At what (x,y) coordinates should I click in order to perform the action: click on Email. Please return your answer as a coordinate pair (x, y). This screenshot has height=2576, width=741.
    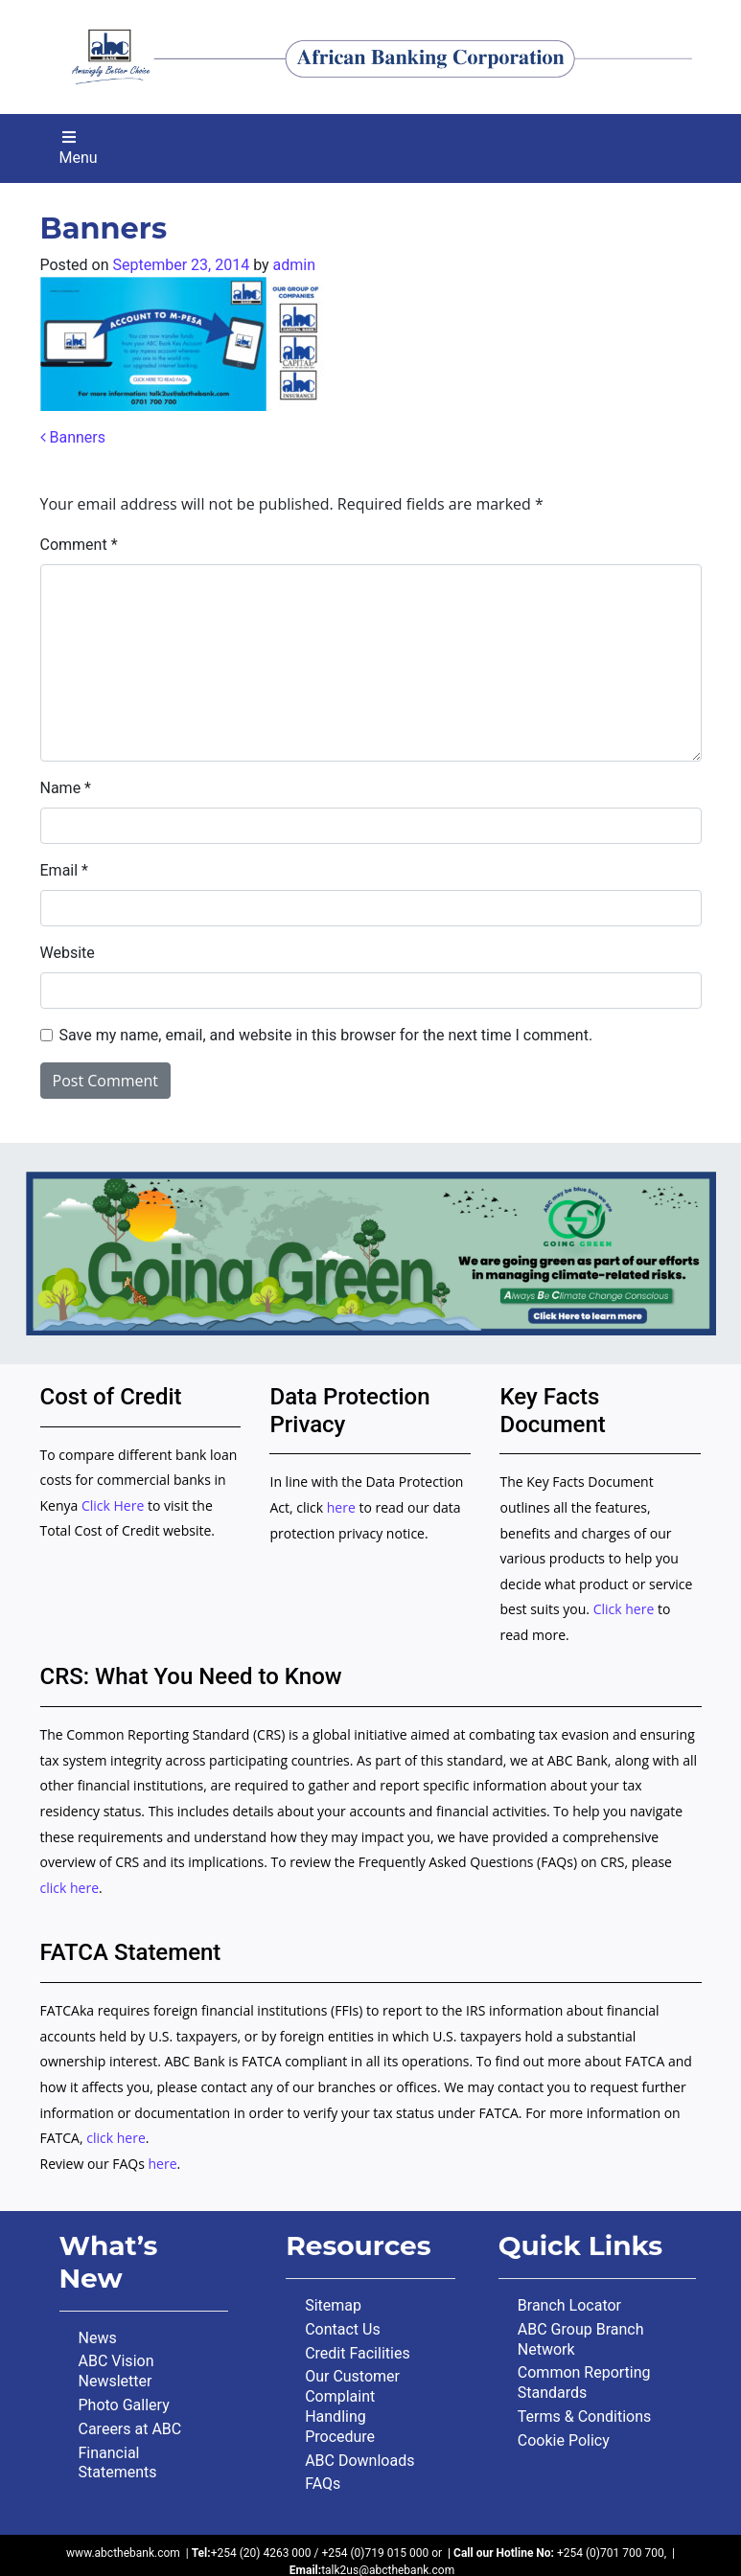
    Looking at the image, I should click on (64, 870).